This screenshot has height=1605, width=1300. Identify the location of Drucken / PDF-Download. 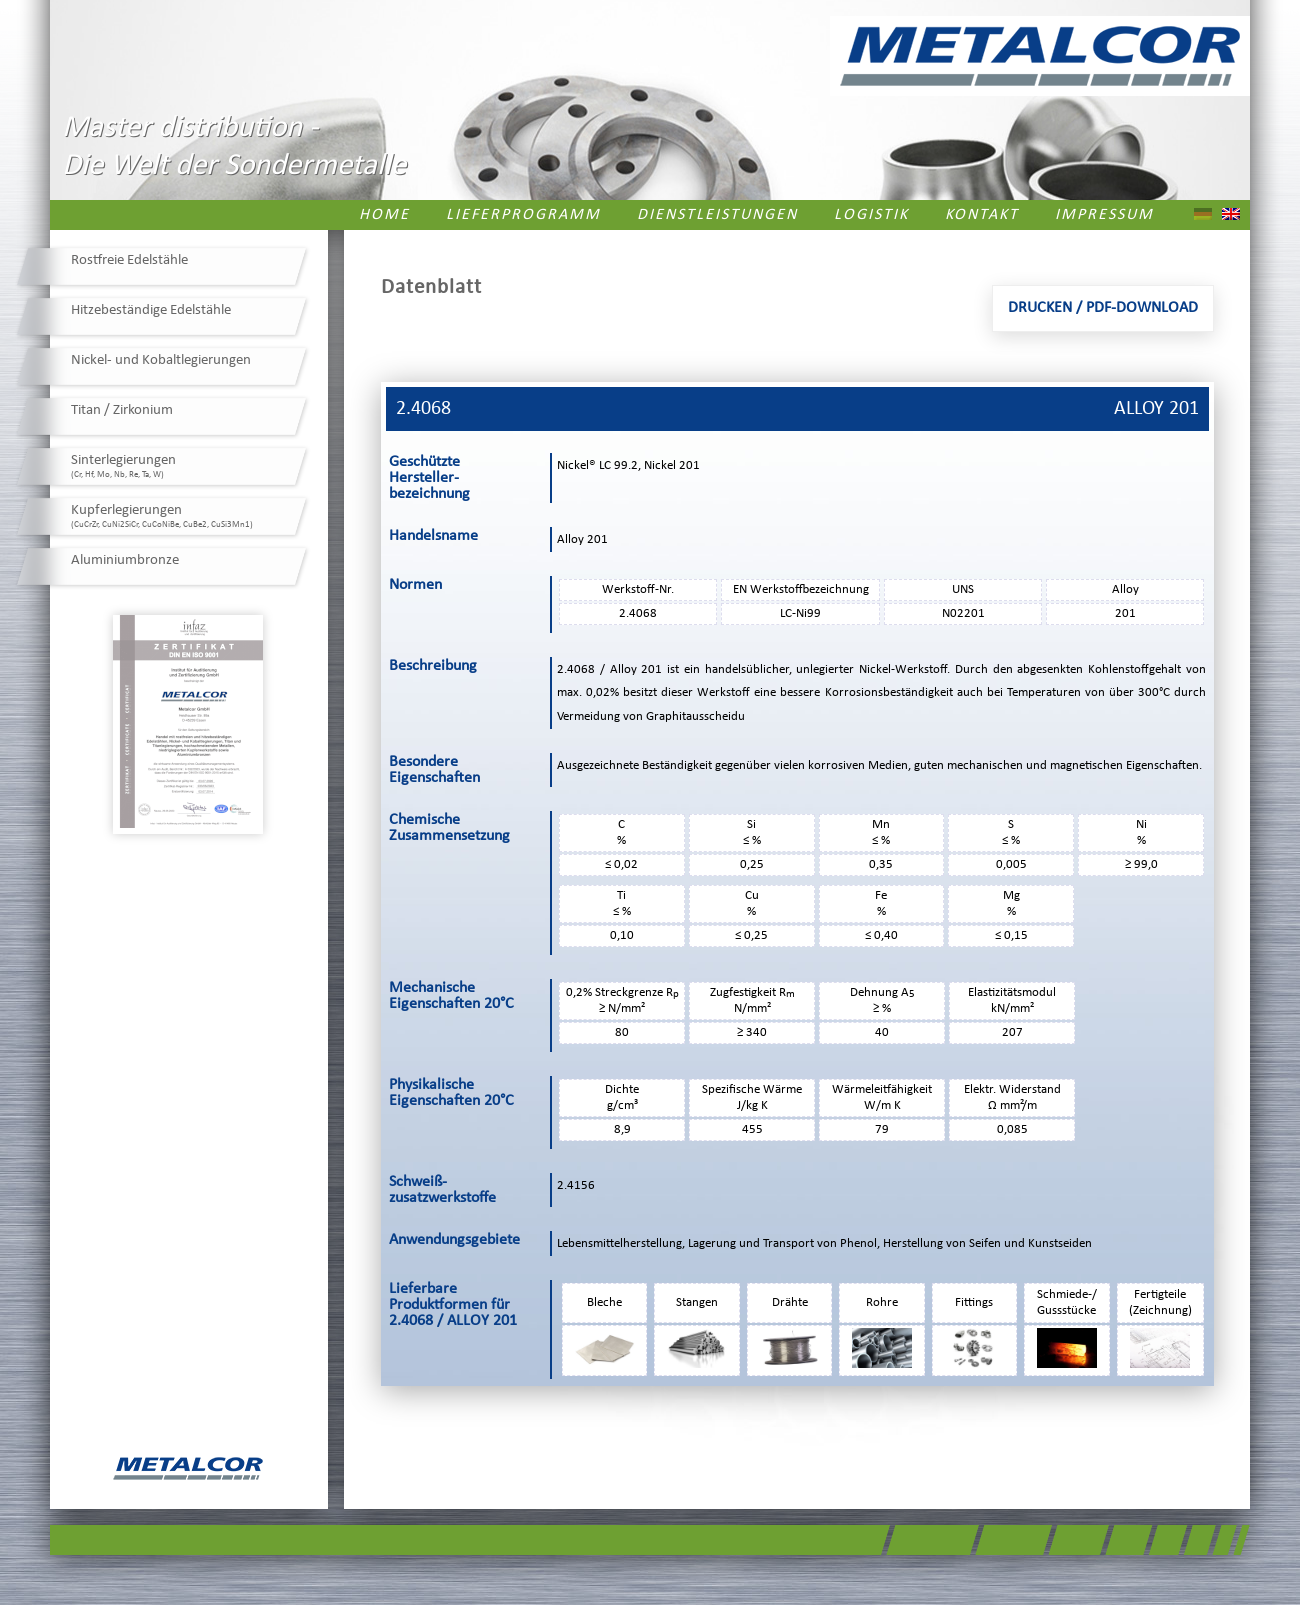
(1103, 308).